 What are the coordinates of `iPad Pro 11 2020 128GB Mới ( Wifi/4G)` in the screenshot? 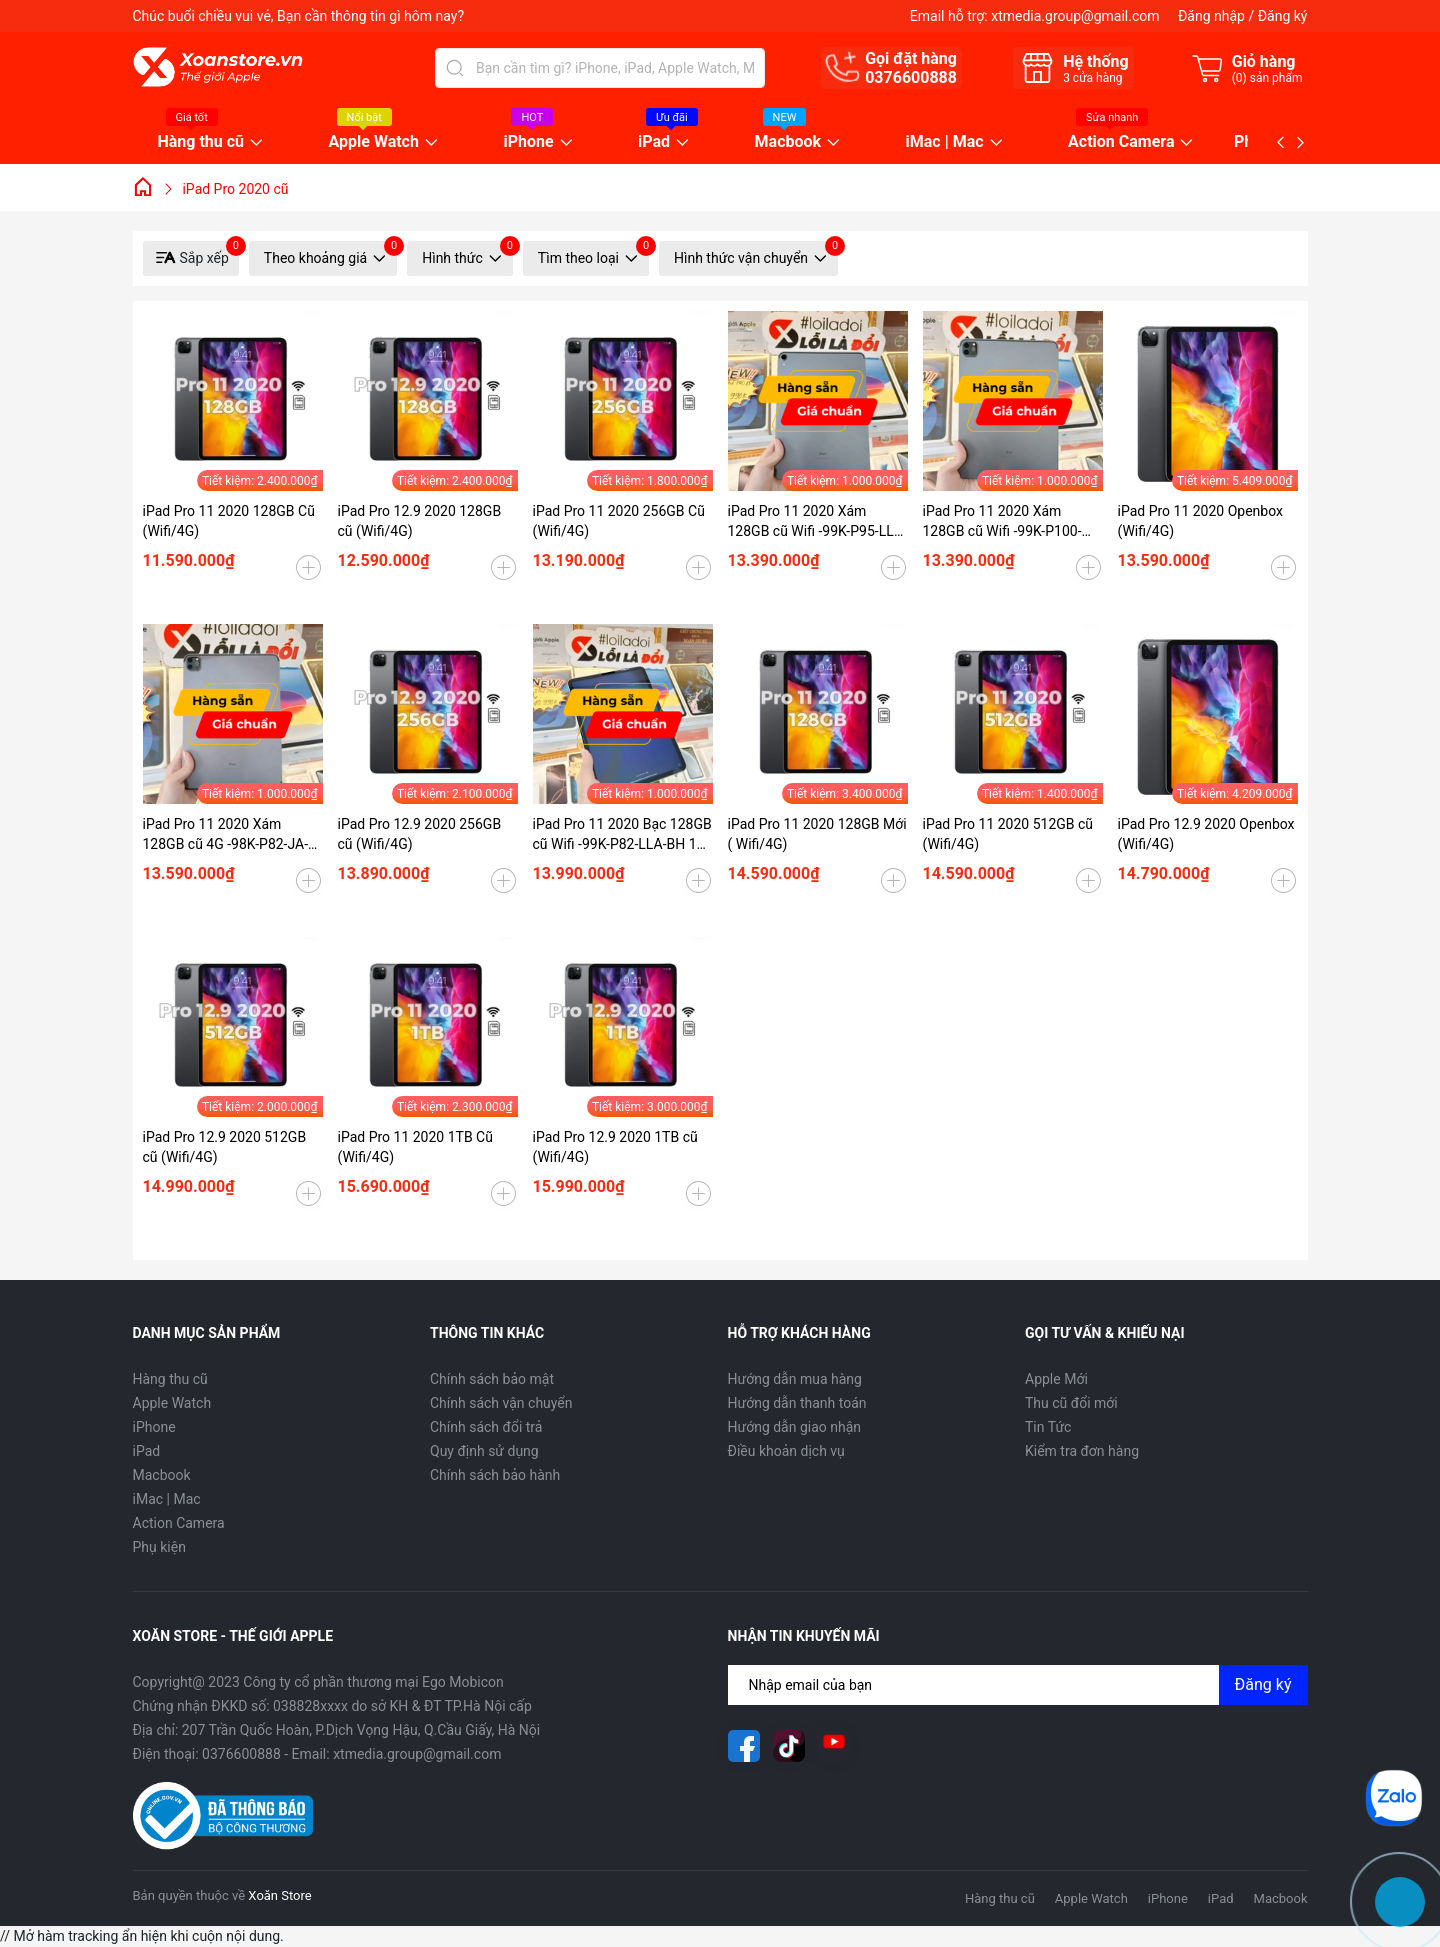 It's located at (817, 834).